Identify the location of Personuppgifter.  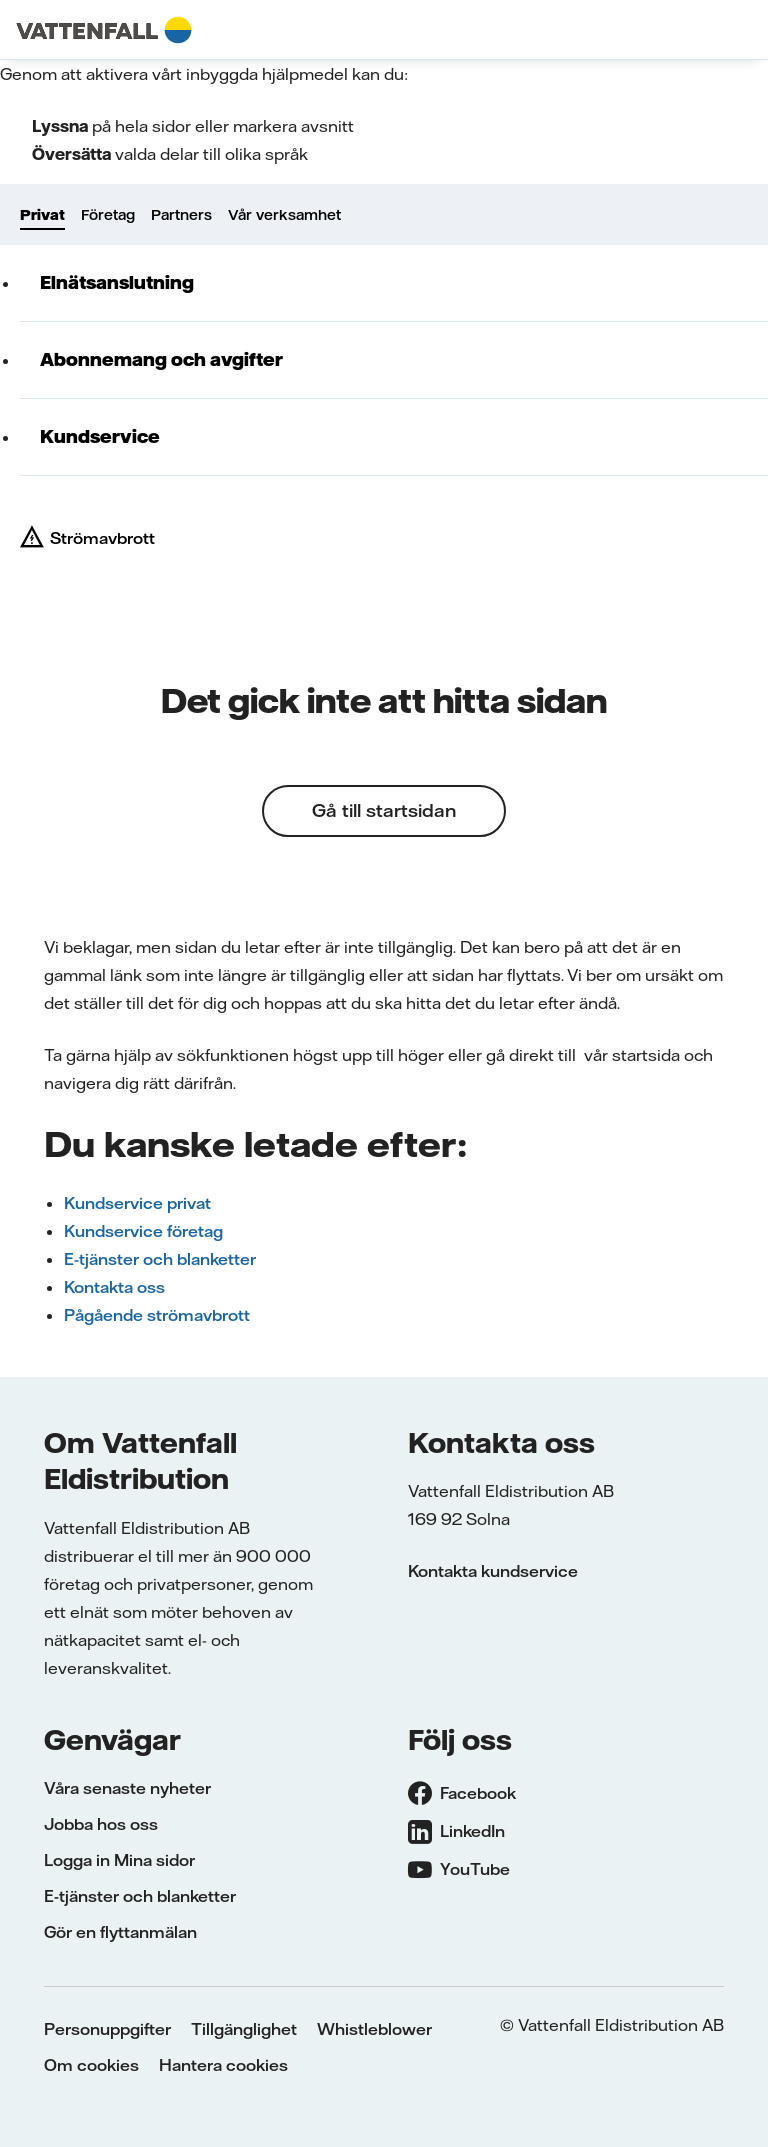
(107, 2029).